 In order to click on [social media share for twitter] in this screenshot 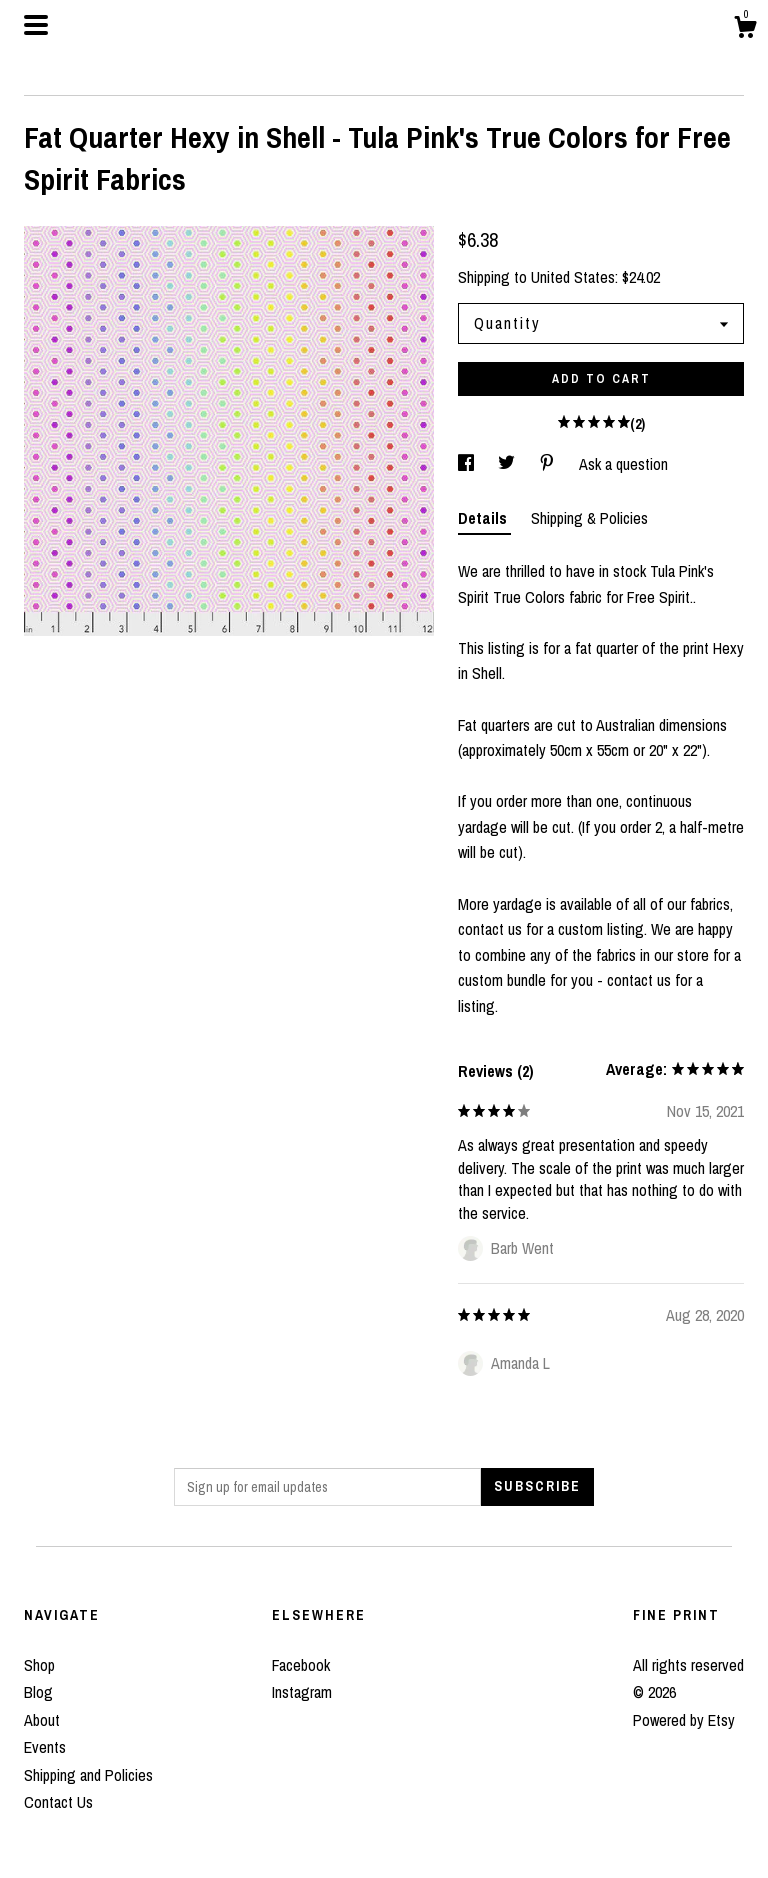, I will do `click(508, 464)`.